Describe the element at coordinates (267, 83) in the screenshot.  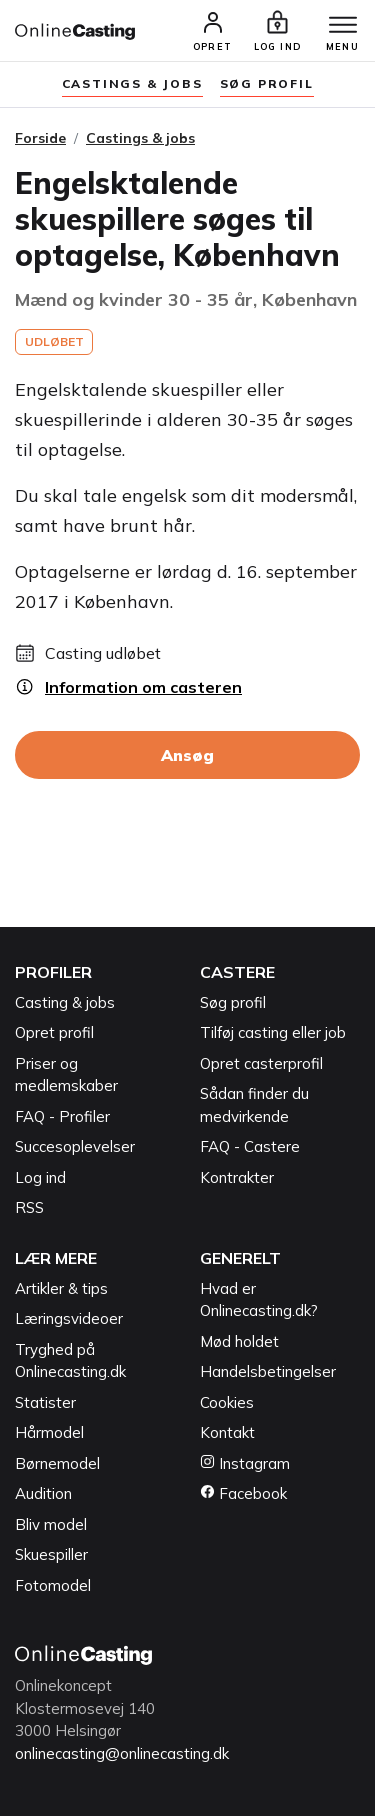
I see `søg profil` at that location.